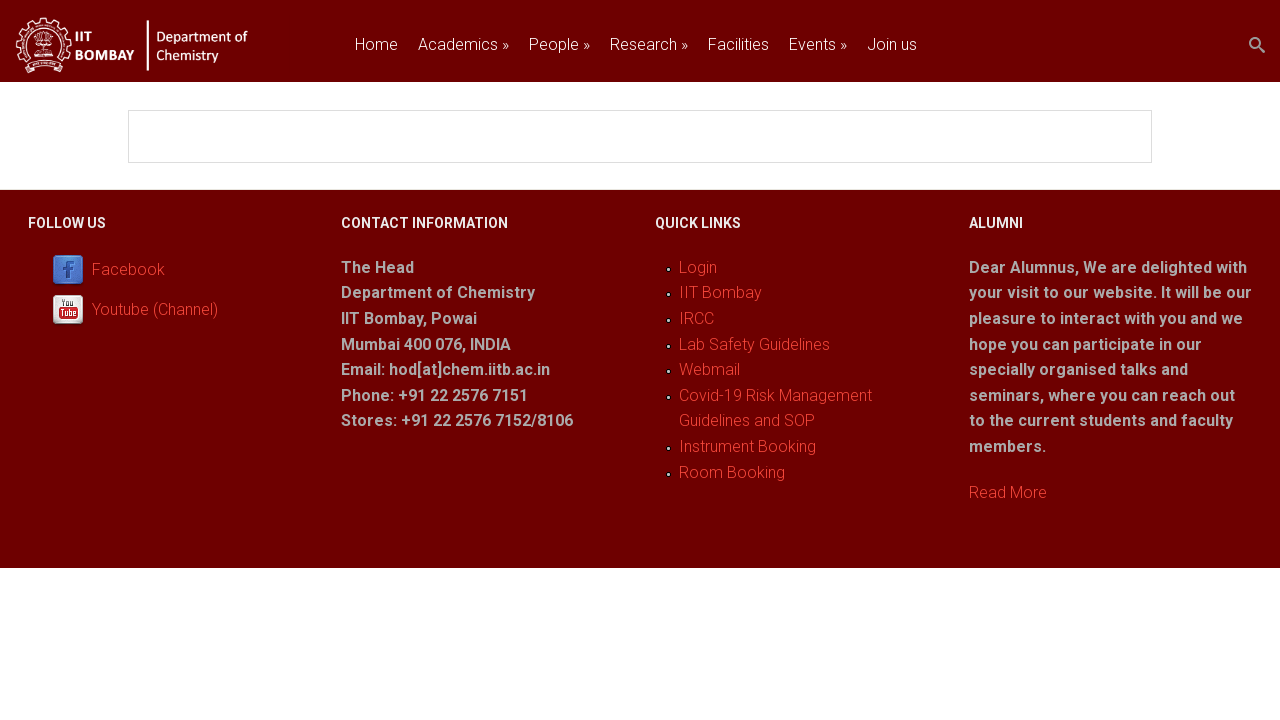 This screenshot has width=1280, height=720. What do you see at coordinates (698, 267) in the screenshot?
I see `Login` at bounding box center [698, 267].